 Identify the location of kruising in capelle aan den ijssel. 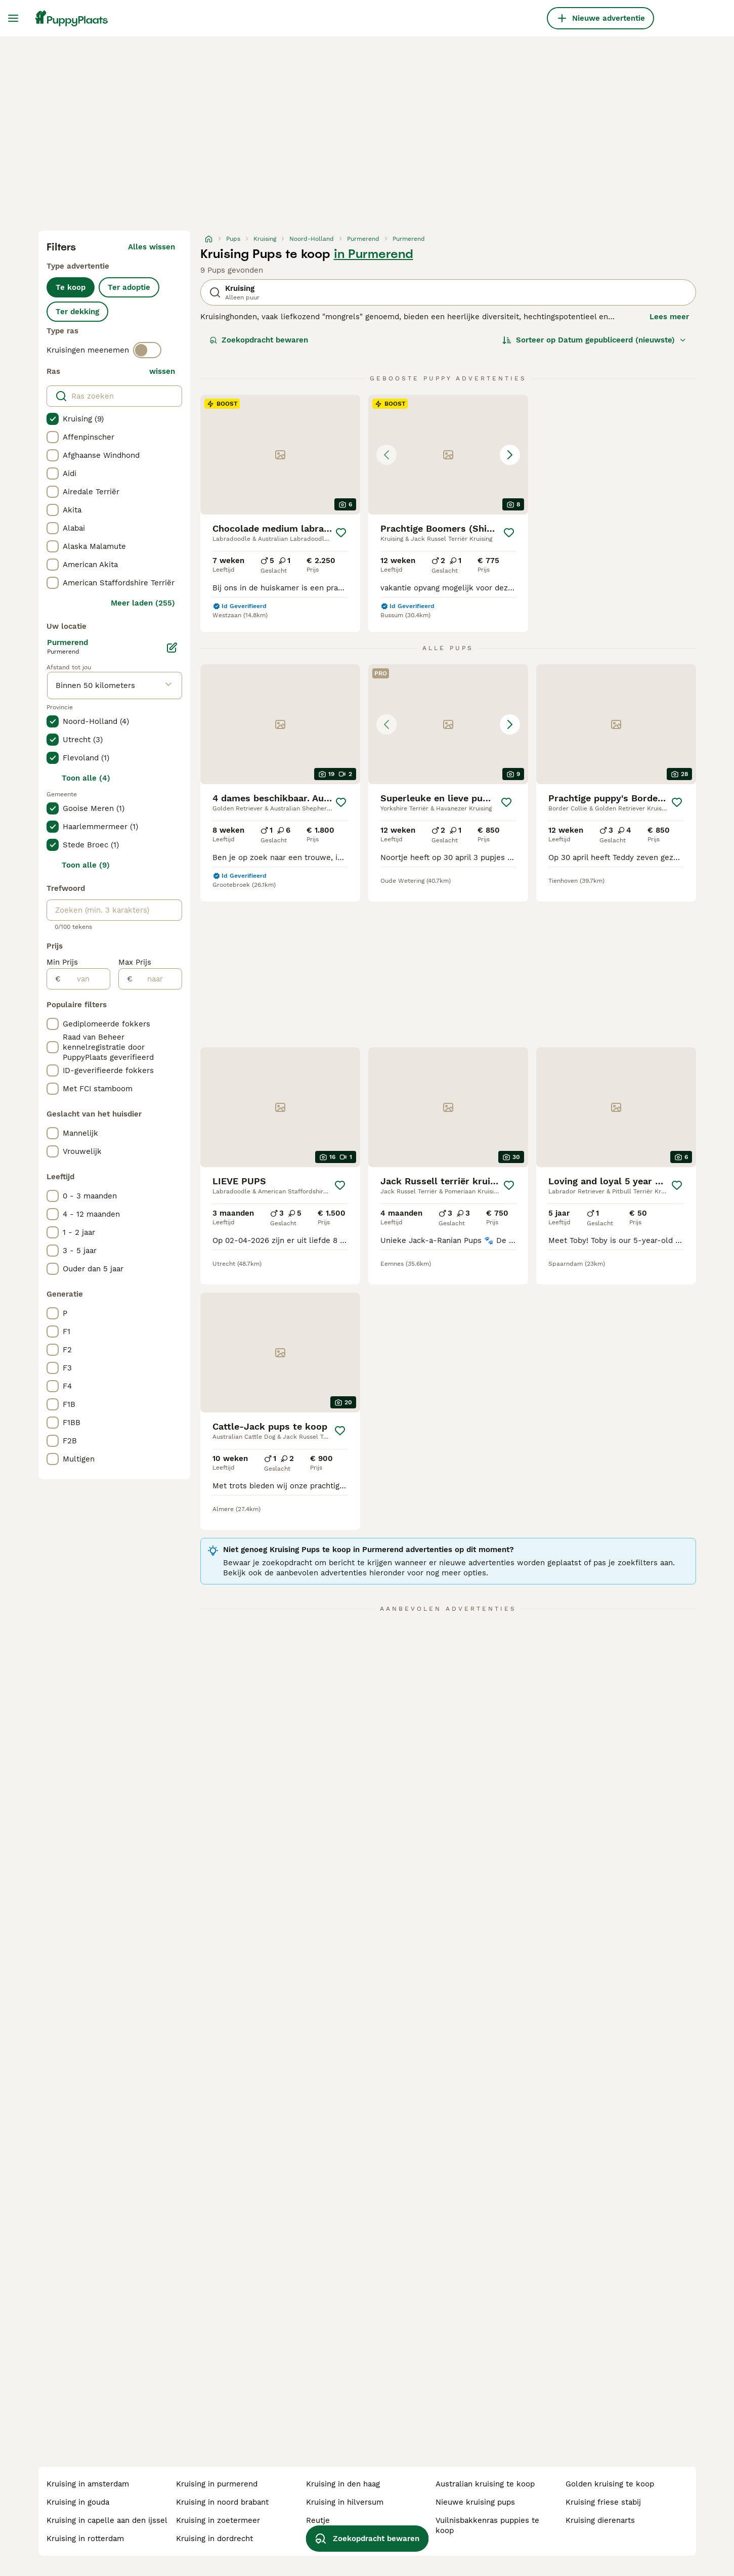
(107, 2520).